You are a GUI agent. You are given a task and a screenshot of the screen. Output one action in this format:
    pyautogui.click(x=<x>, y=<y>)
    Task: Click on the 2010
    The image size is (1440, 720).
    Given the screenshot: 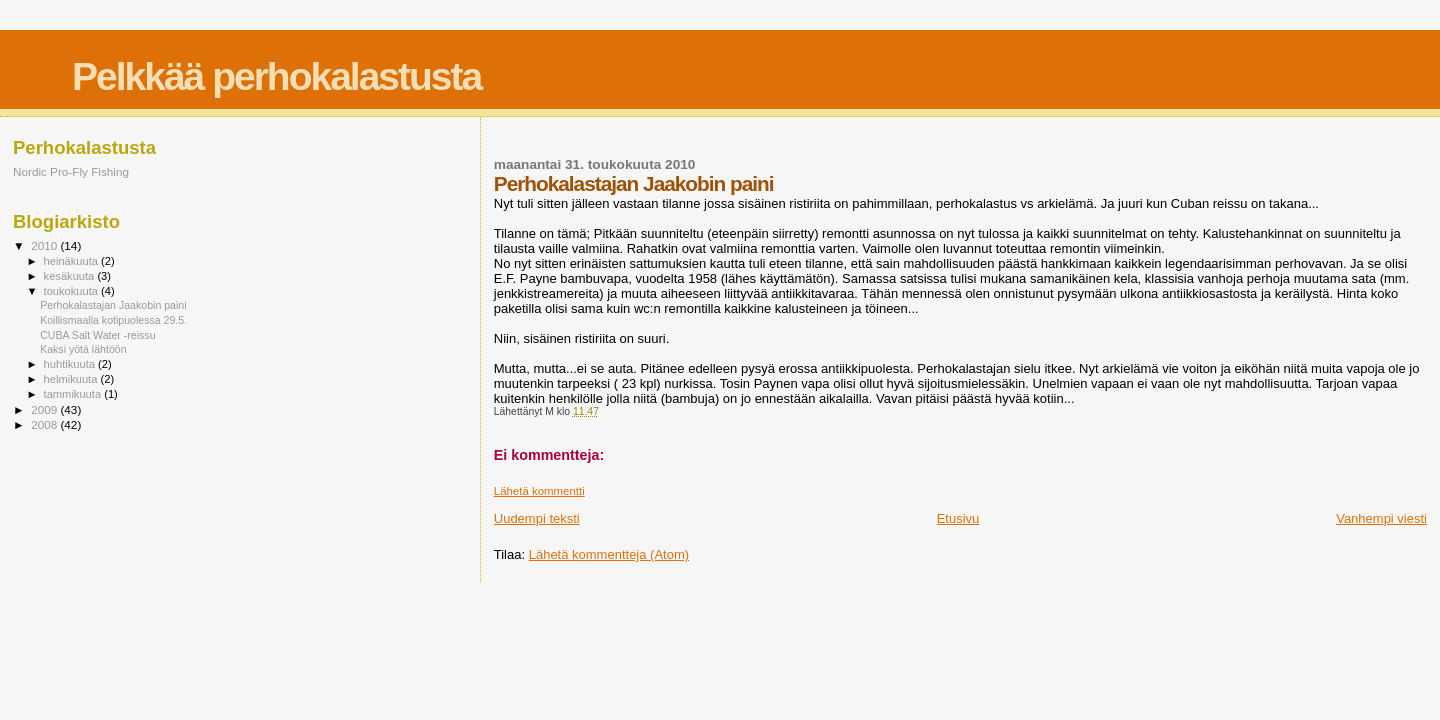 What is the action you would take?
    pyautogui.click(x=45, y=245)
    